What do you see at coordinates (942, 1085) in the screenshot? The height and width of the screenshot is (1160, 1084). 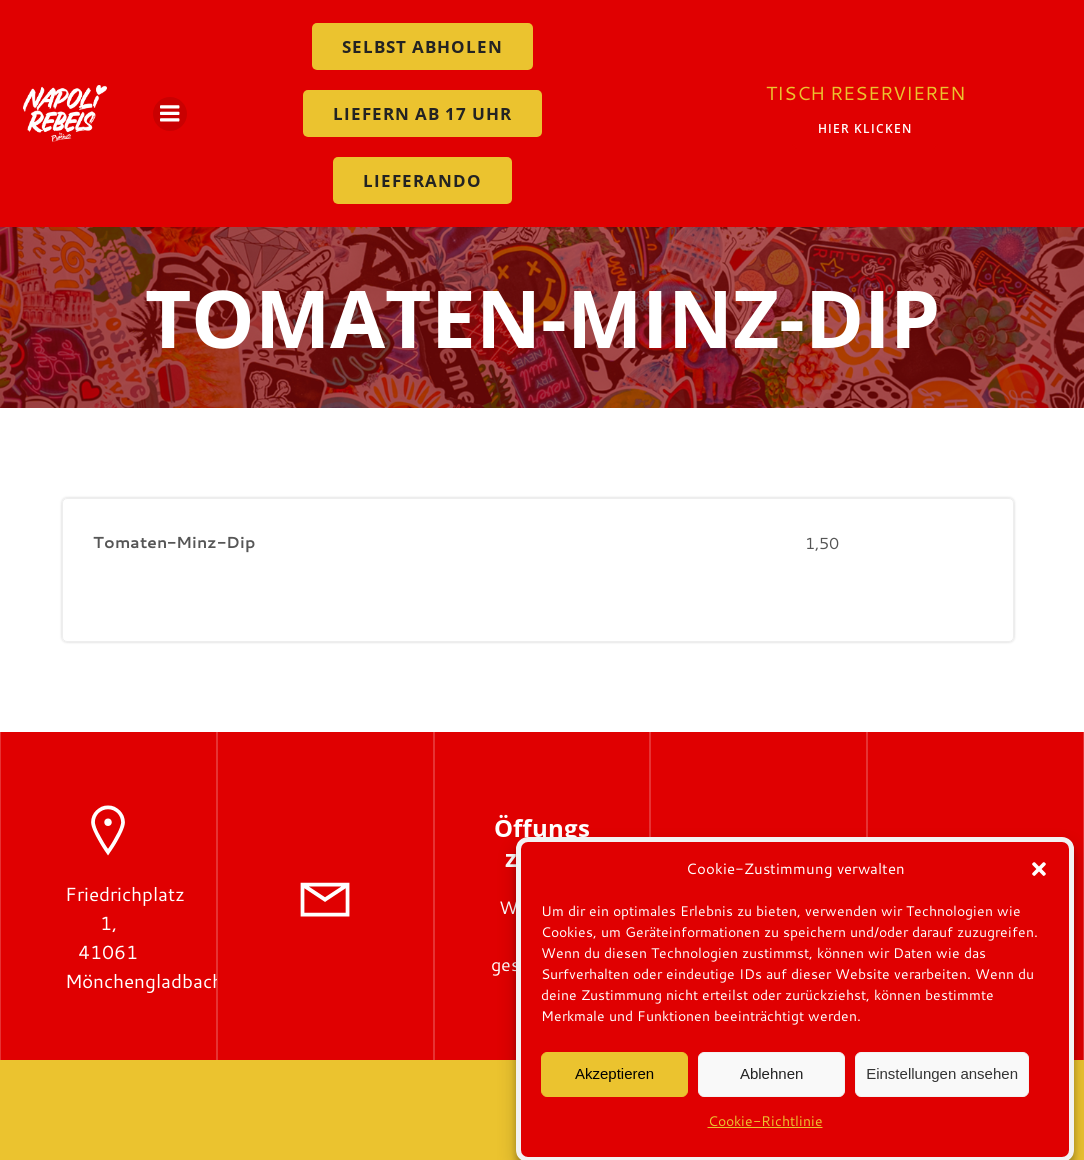 I see `Einstellungen ansehen` at bounding box center [942, 1085].